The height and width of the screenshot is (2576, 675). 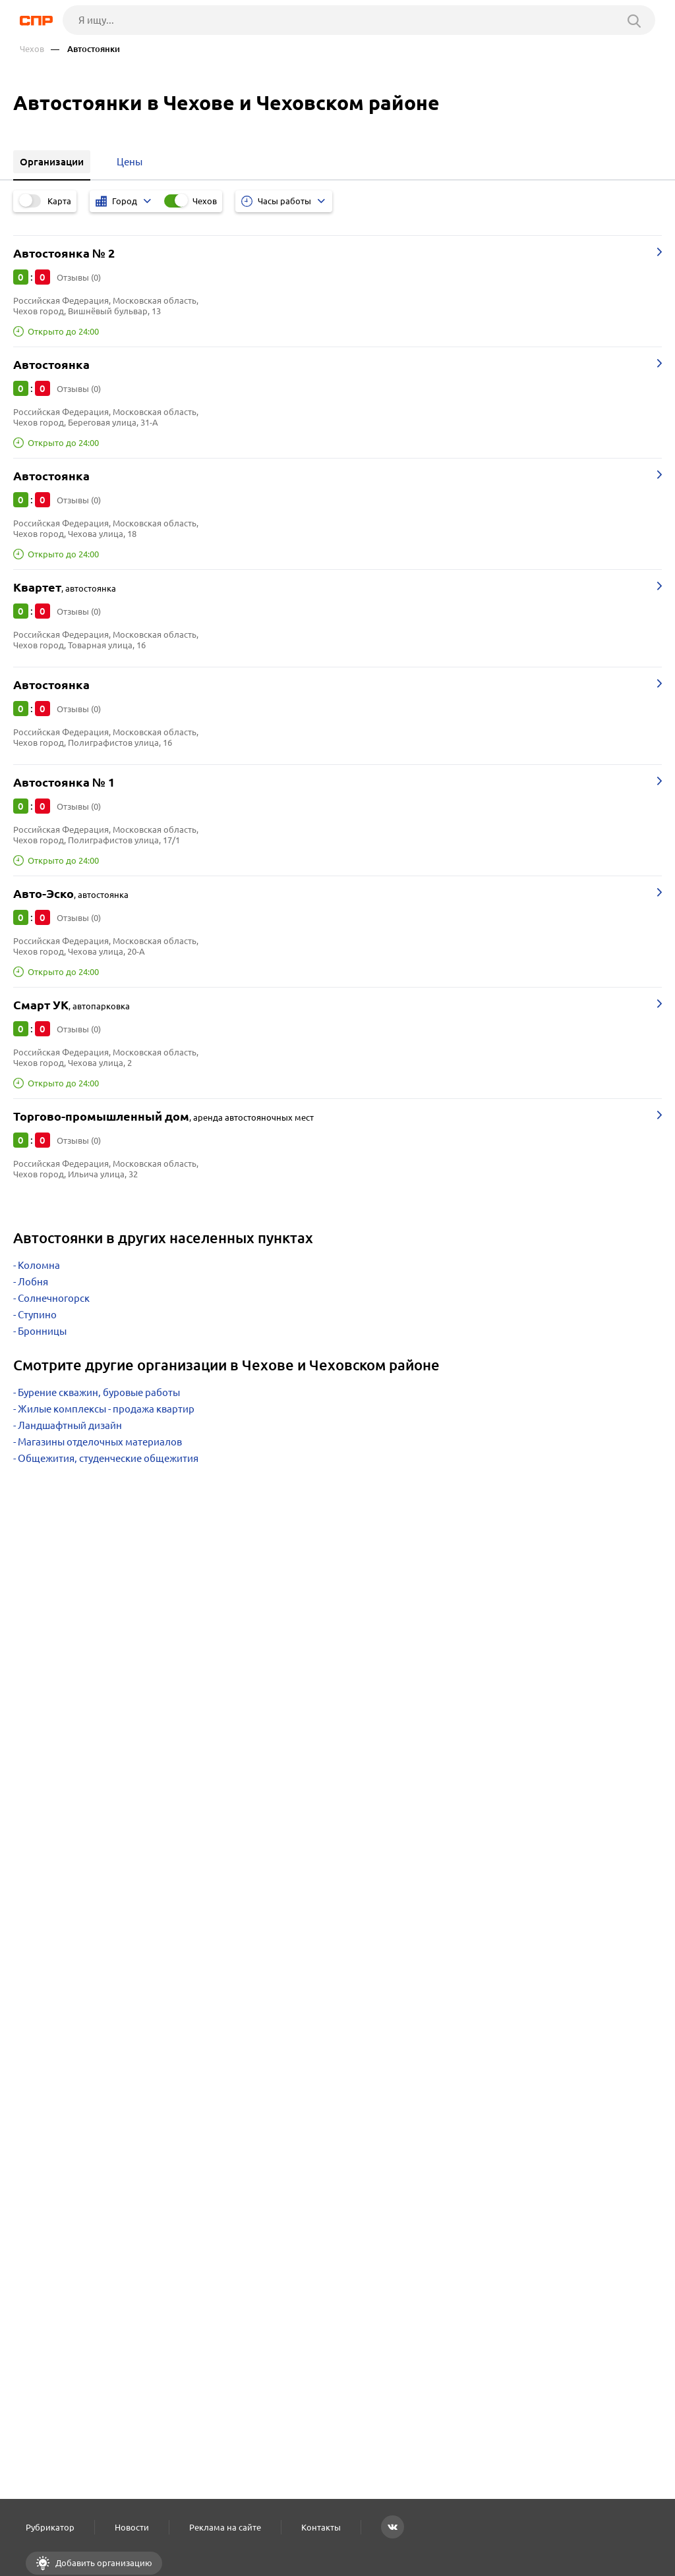 I want to click on Ландшафтный дизайн, so click(x=70, y=1425).